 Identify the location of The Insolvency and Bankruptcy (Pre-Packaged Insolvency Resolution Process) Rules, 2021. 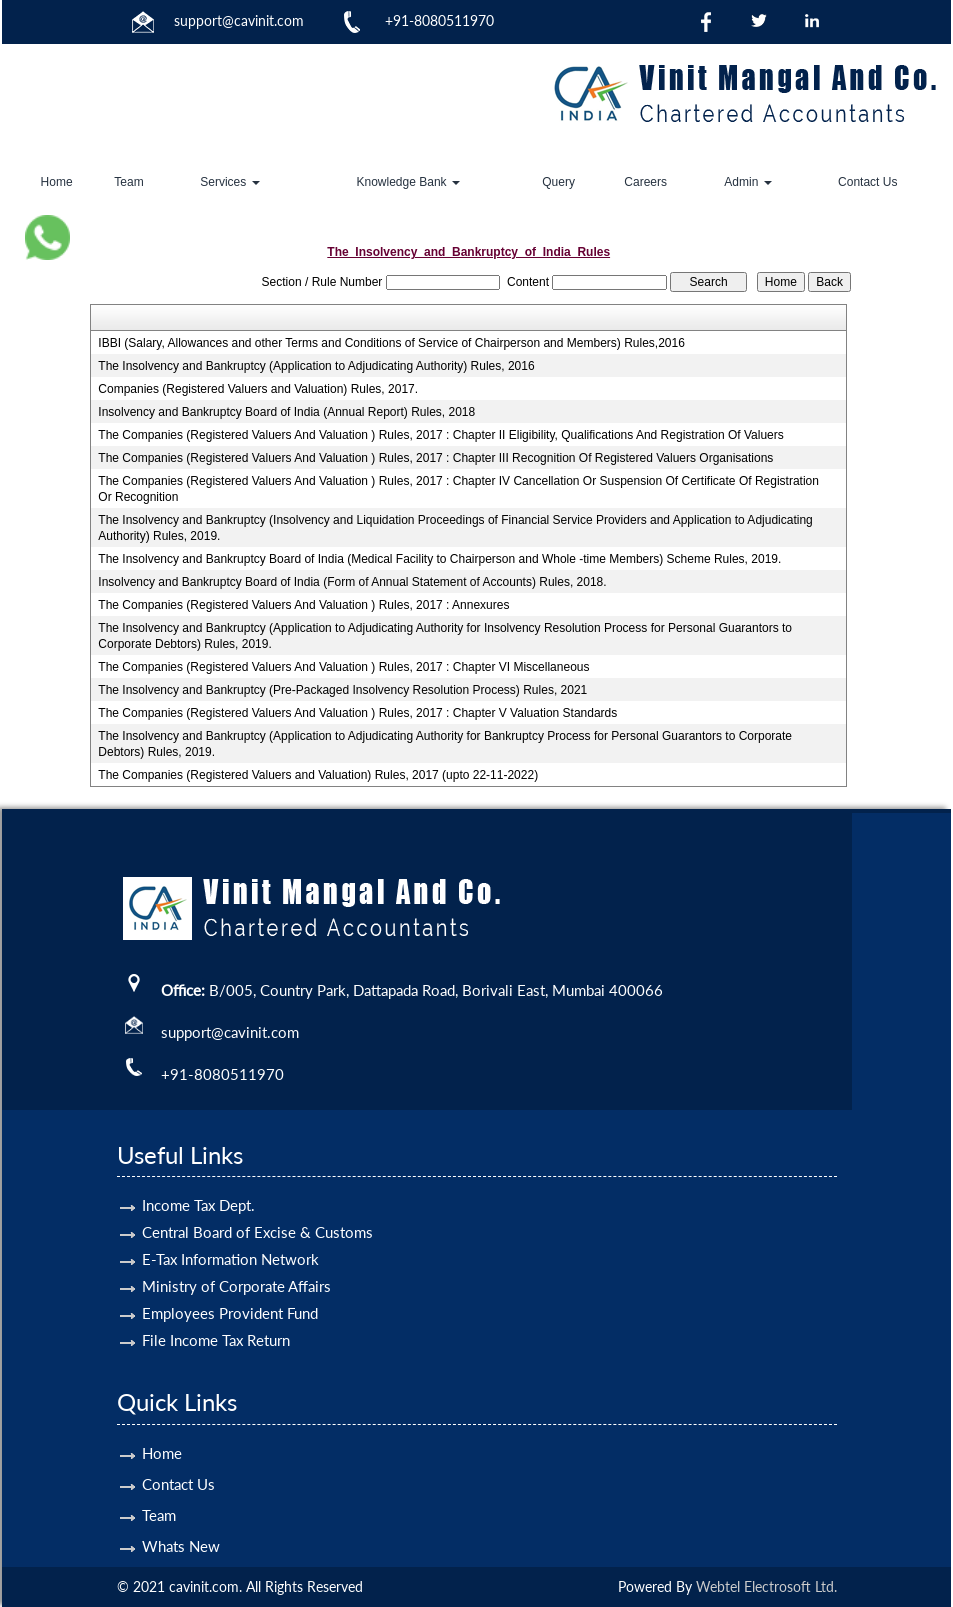
(342, 690).